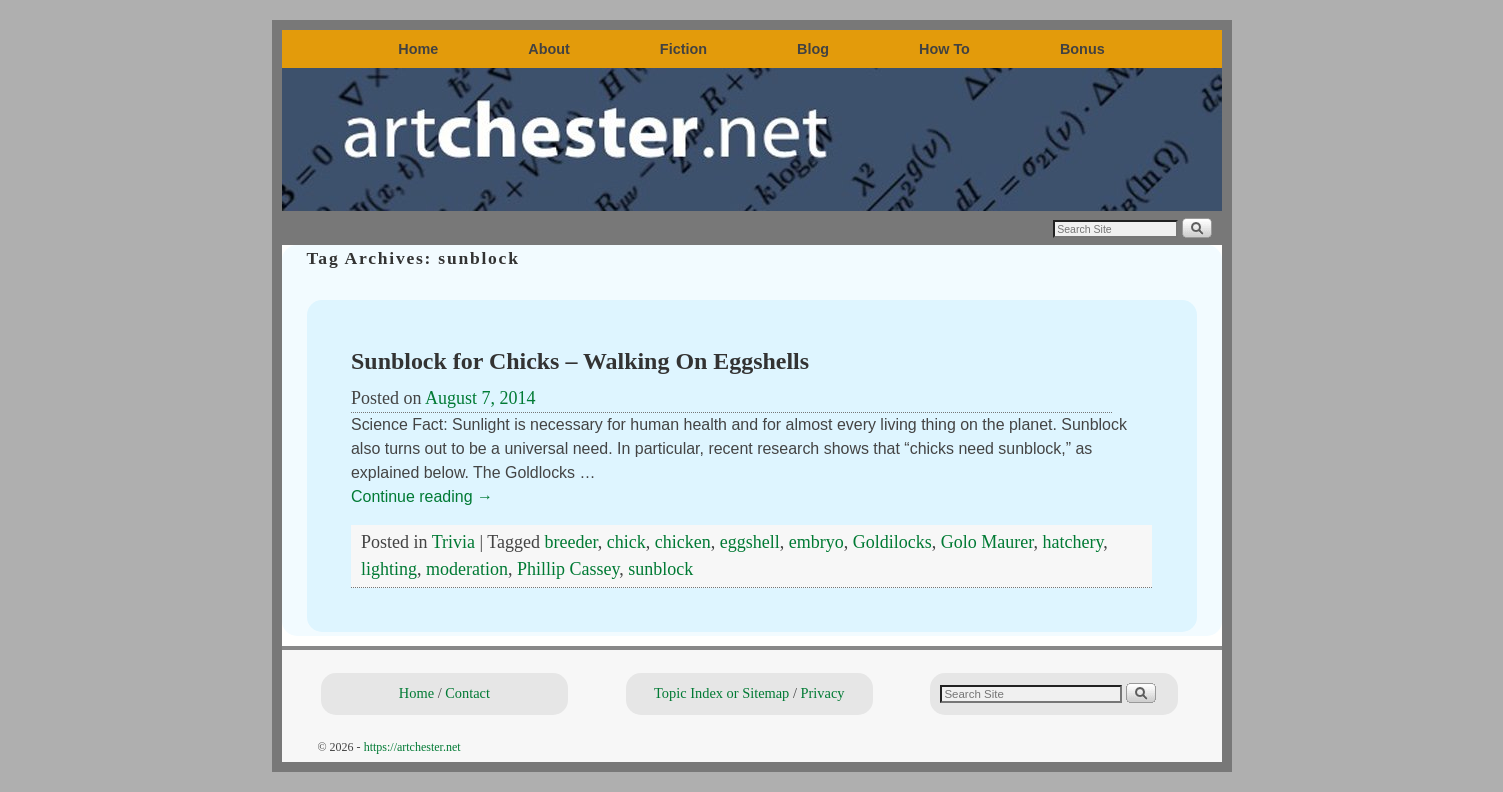  What do you see at coordinates (568, 569) in the screenshot?
I see `Phillip Cassey` at bounding box center [568, 569].